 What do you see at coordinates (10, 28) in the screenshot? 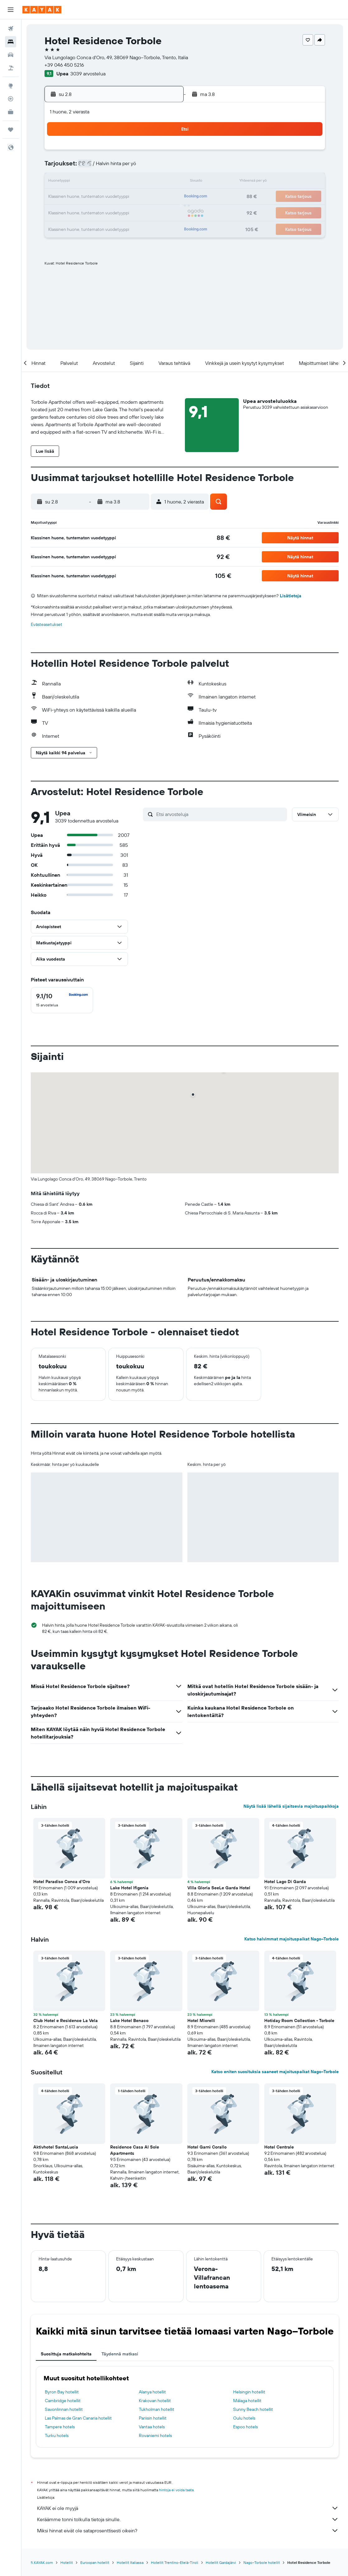
I see `[Etsi lentoja]` at bounding box center [10, 28].